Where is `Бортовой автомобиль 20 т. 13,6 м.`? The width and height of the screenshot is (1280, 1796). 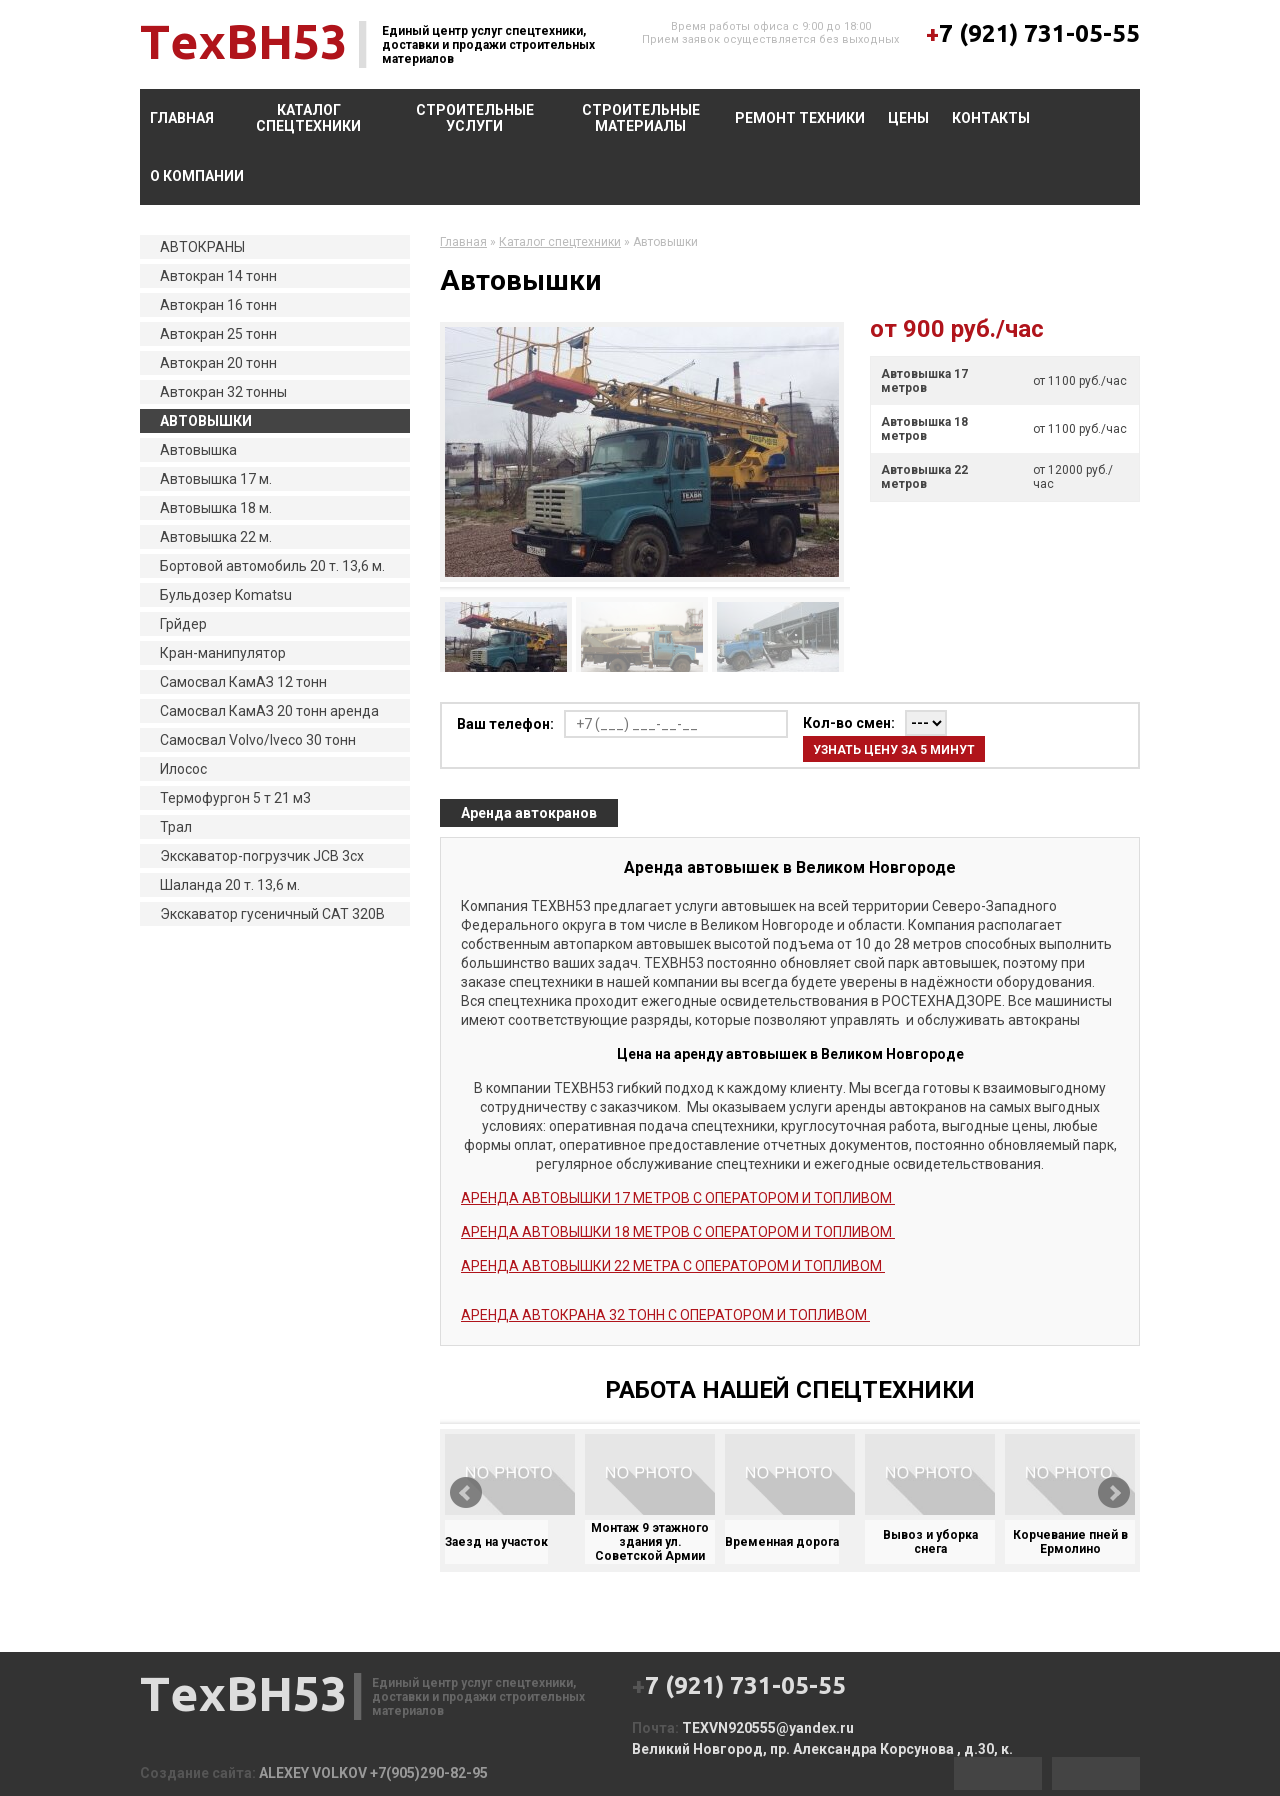
Бортовой автомобиль 20 т. 13,6 м. is located at coordinates (272, 566).